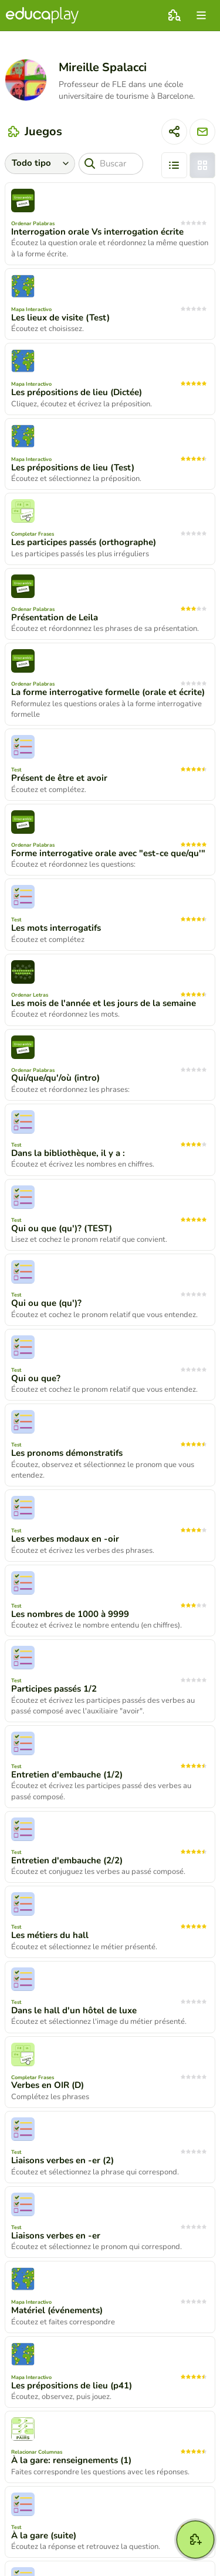  Describe the element at coordinates (62, 2160) in the screenshot. I see `Liaisons verbes en -er (2)` at that location.